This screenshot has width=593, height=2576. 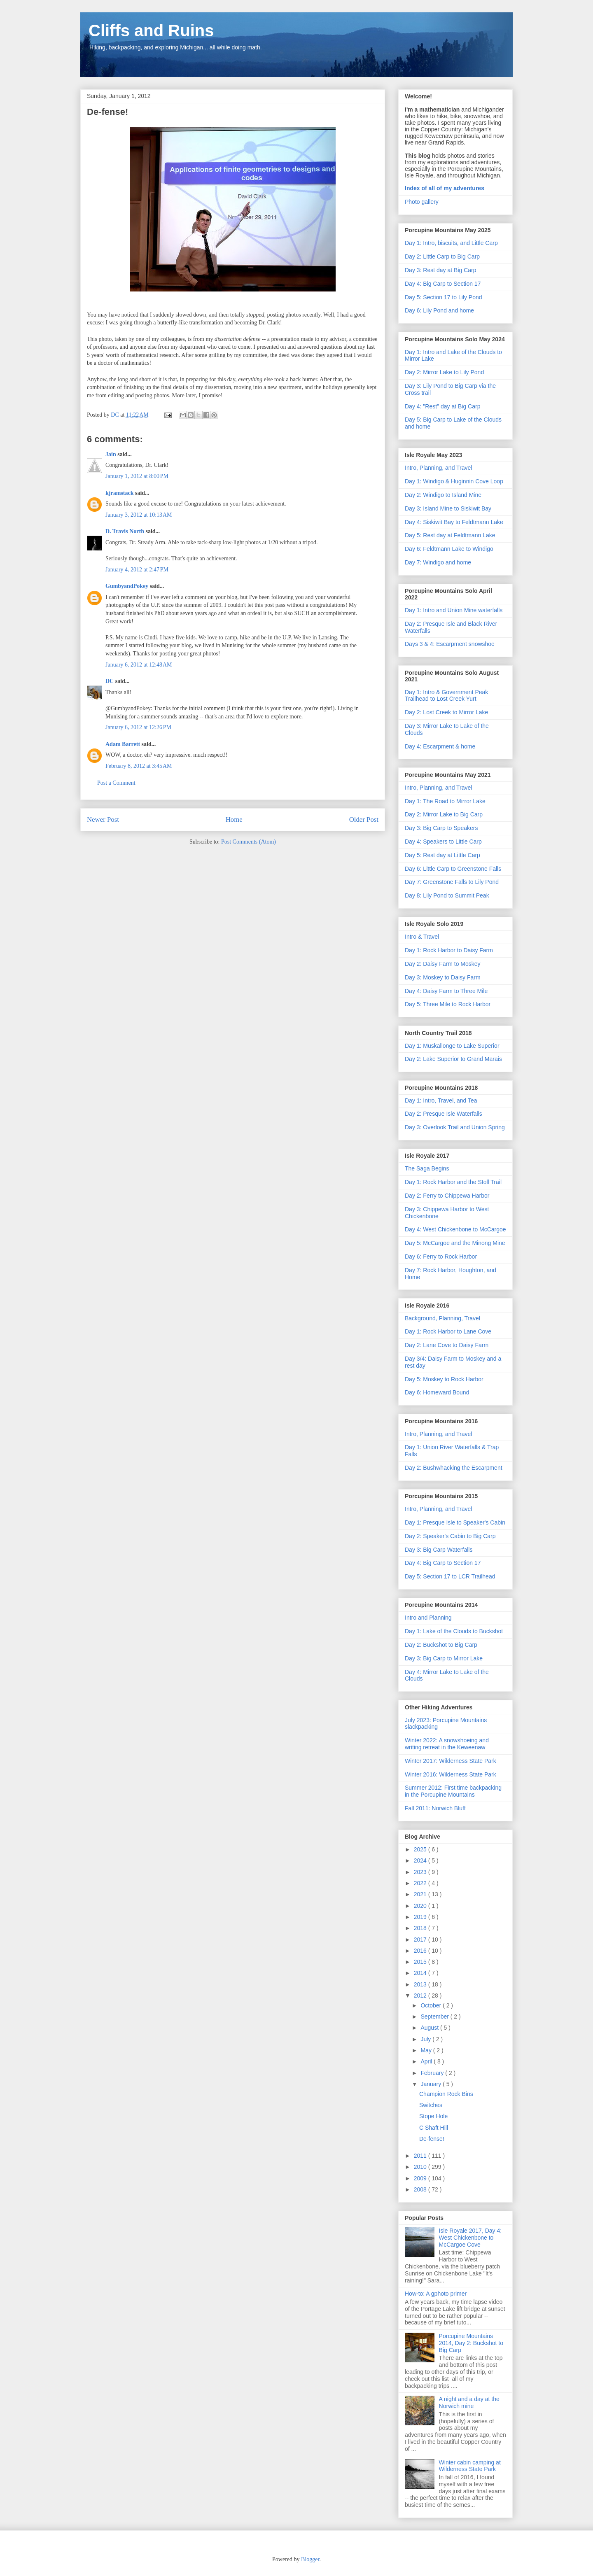 I want to click on Day 3: Big Carp Waterfalls, so click(x=438, y=1549).